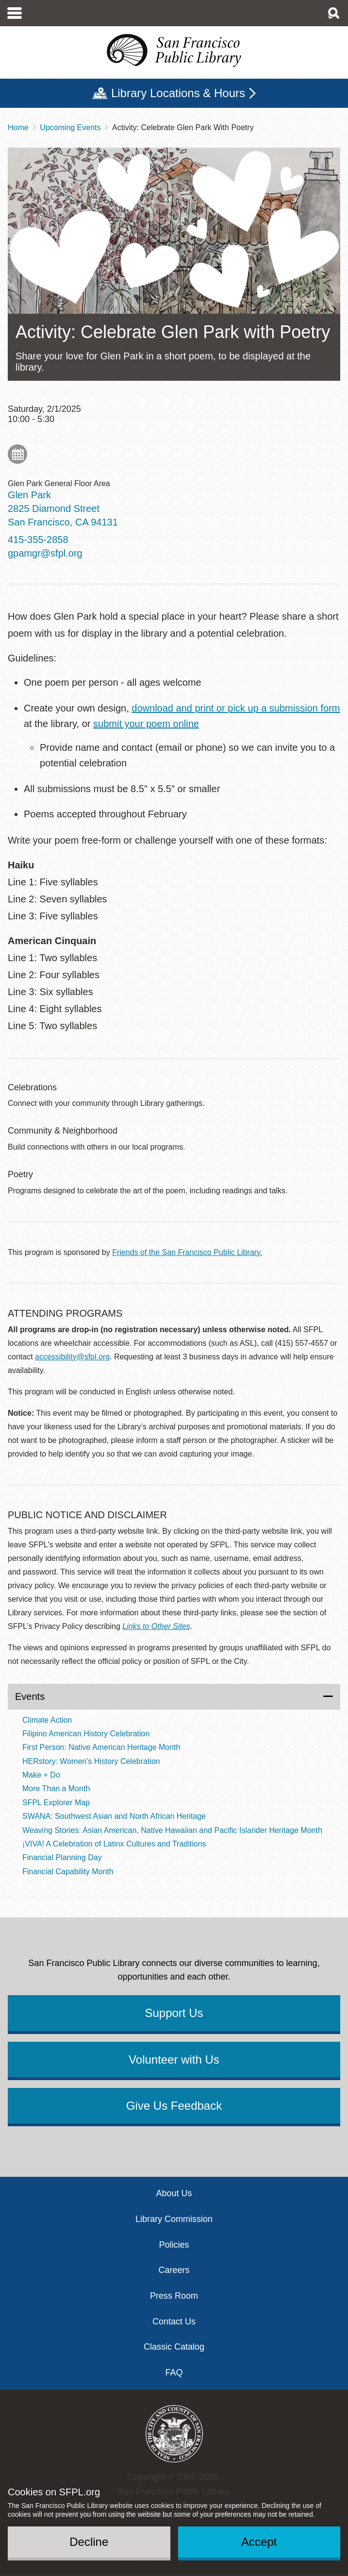 The height and width of the screenshot is (2576, 348). I want to click on Upcoming Events, so click(70, 127).